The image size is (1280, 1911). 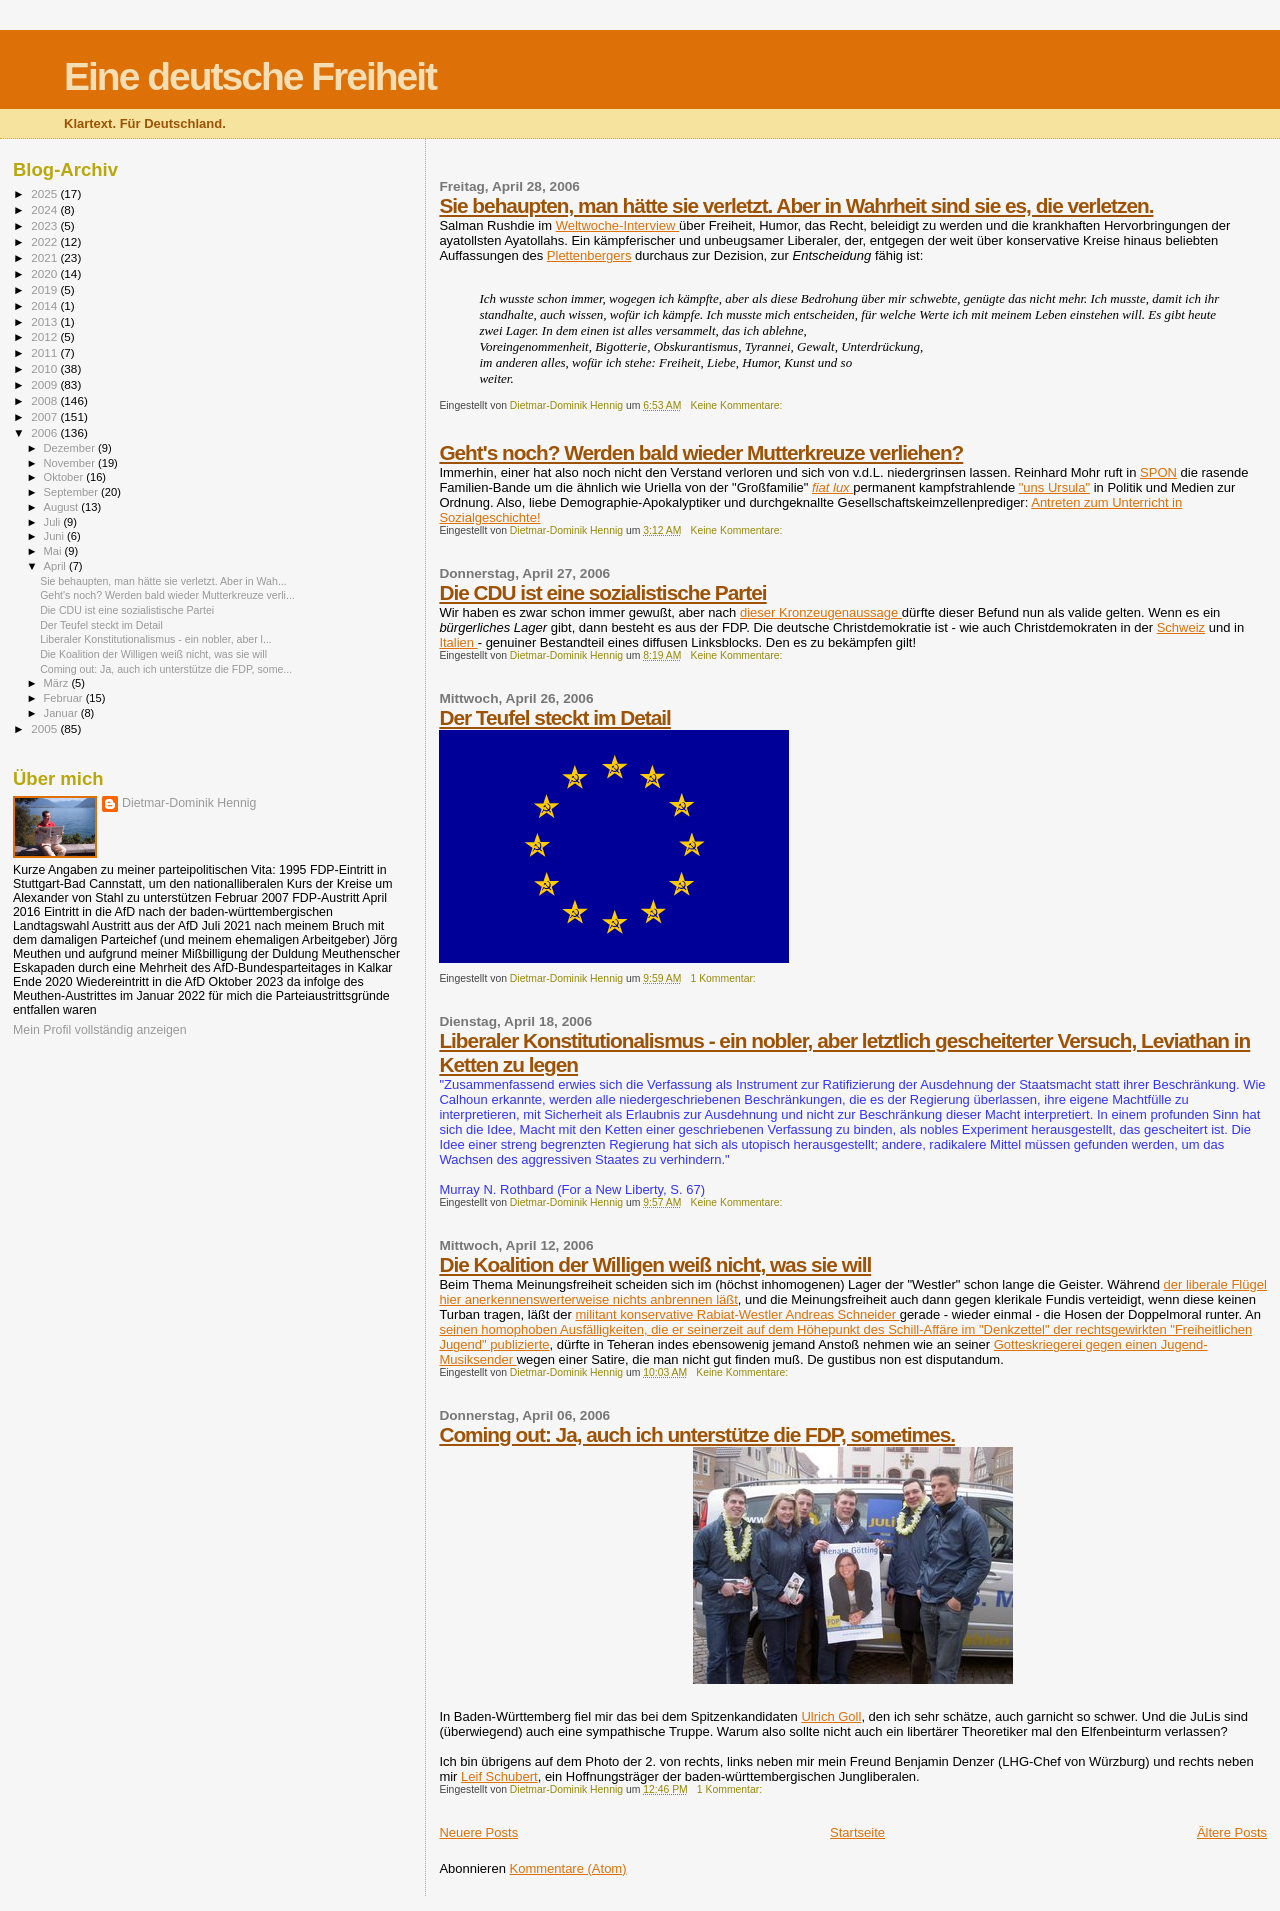 I want to click on dieser Kronzeugenaussage, so click(x=821, y=612).